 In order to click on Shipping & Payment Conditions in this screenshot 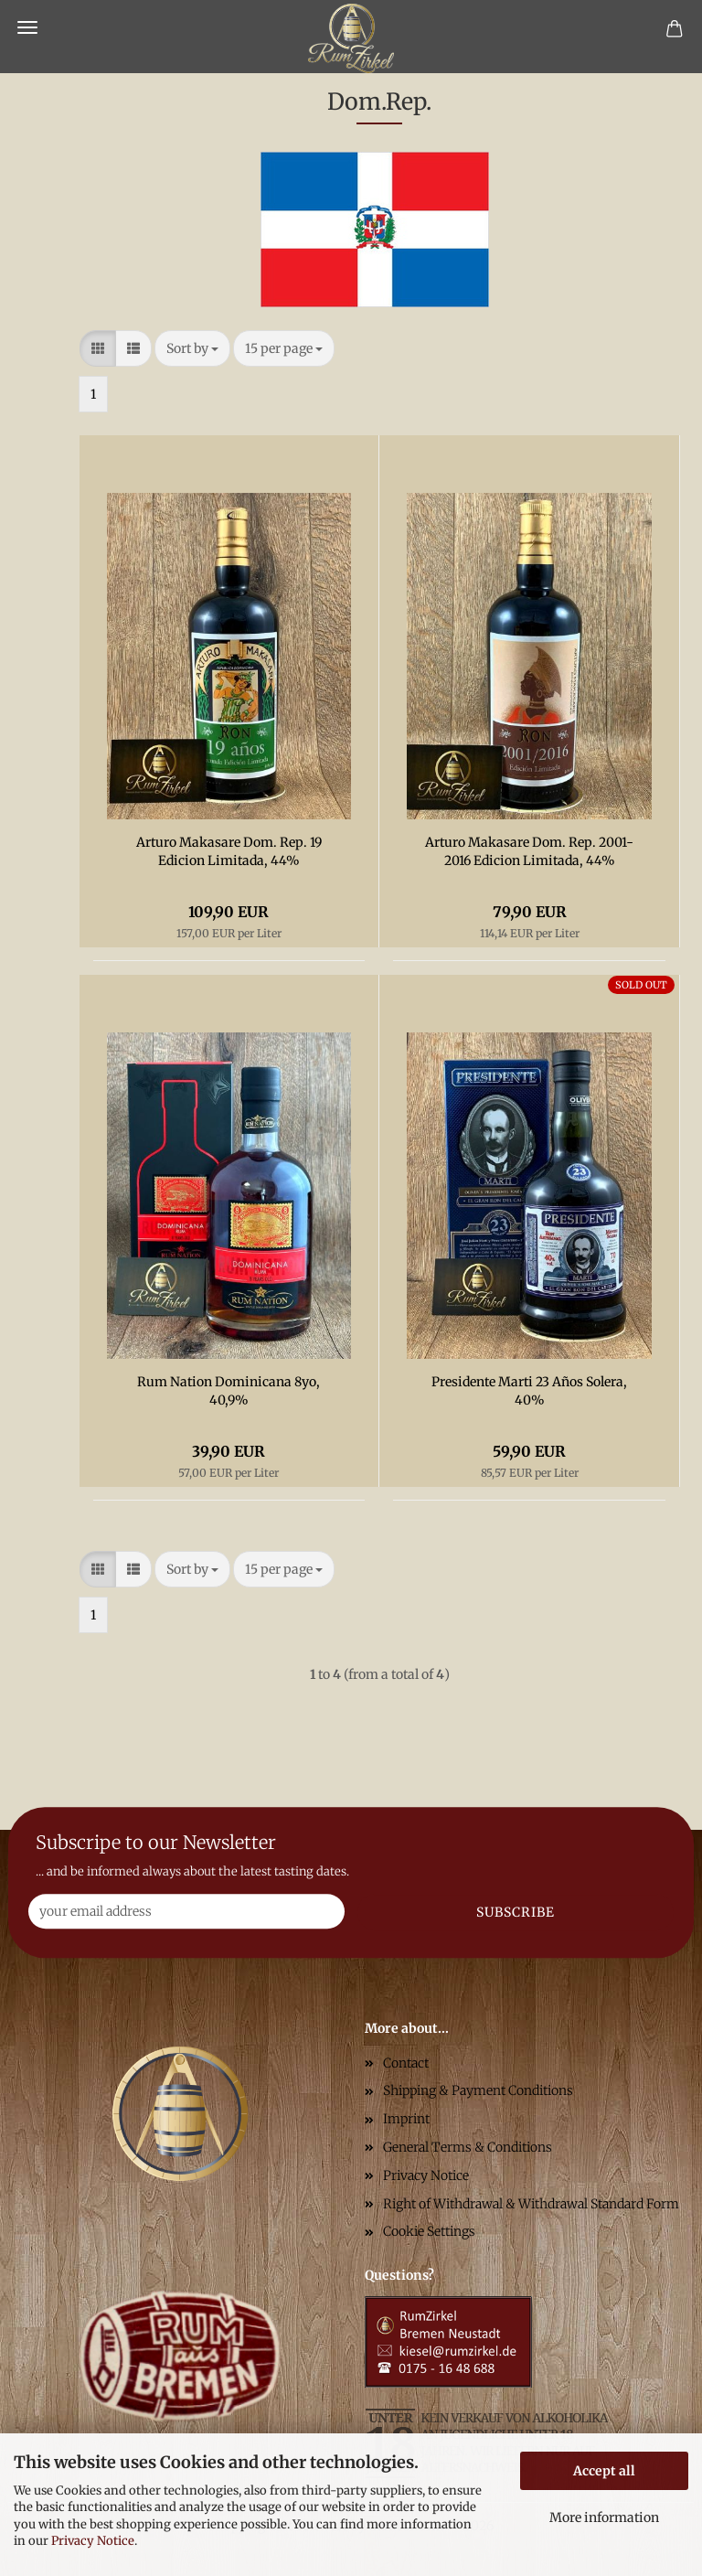, I will do `click(478, 2090)`.